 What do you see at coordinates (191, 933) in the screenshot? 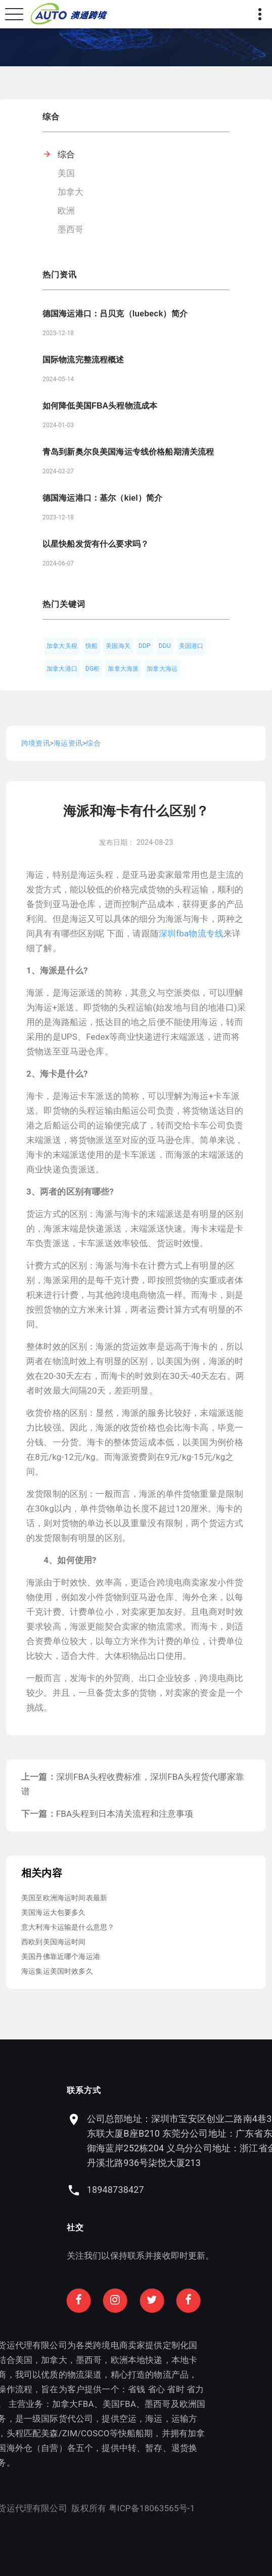
I see `深圳fba物流专线` at bounding box center [191, 933].